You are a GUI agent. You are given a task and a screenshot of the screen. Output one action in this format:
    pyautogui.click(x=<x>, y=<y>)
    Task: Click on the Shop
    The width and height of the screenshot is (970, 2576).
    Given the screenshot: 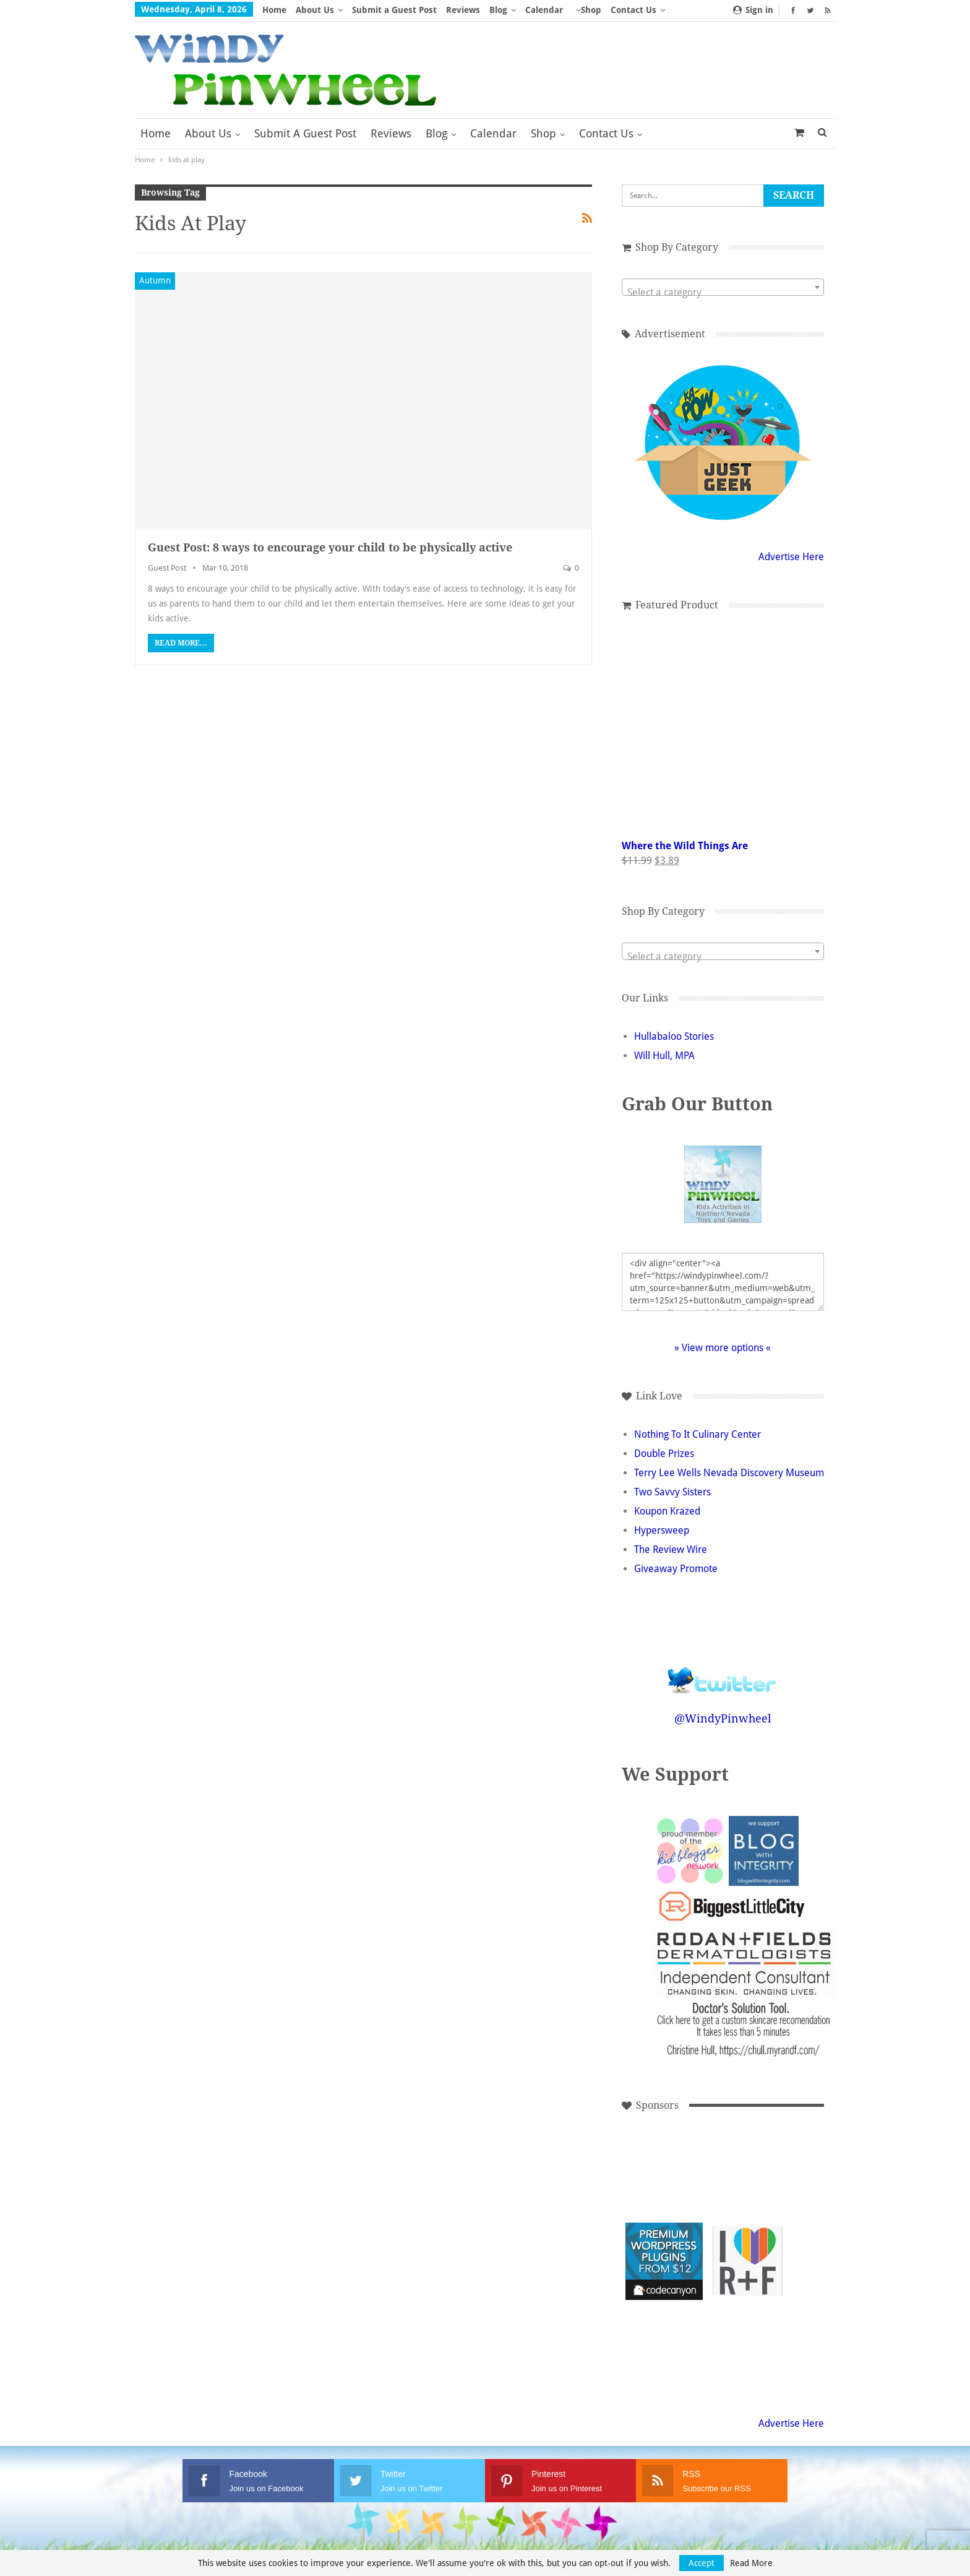 What is the action you would take?
    pyautogui.click(x=543, y=133)
    